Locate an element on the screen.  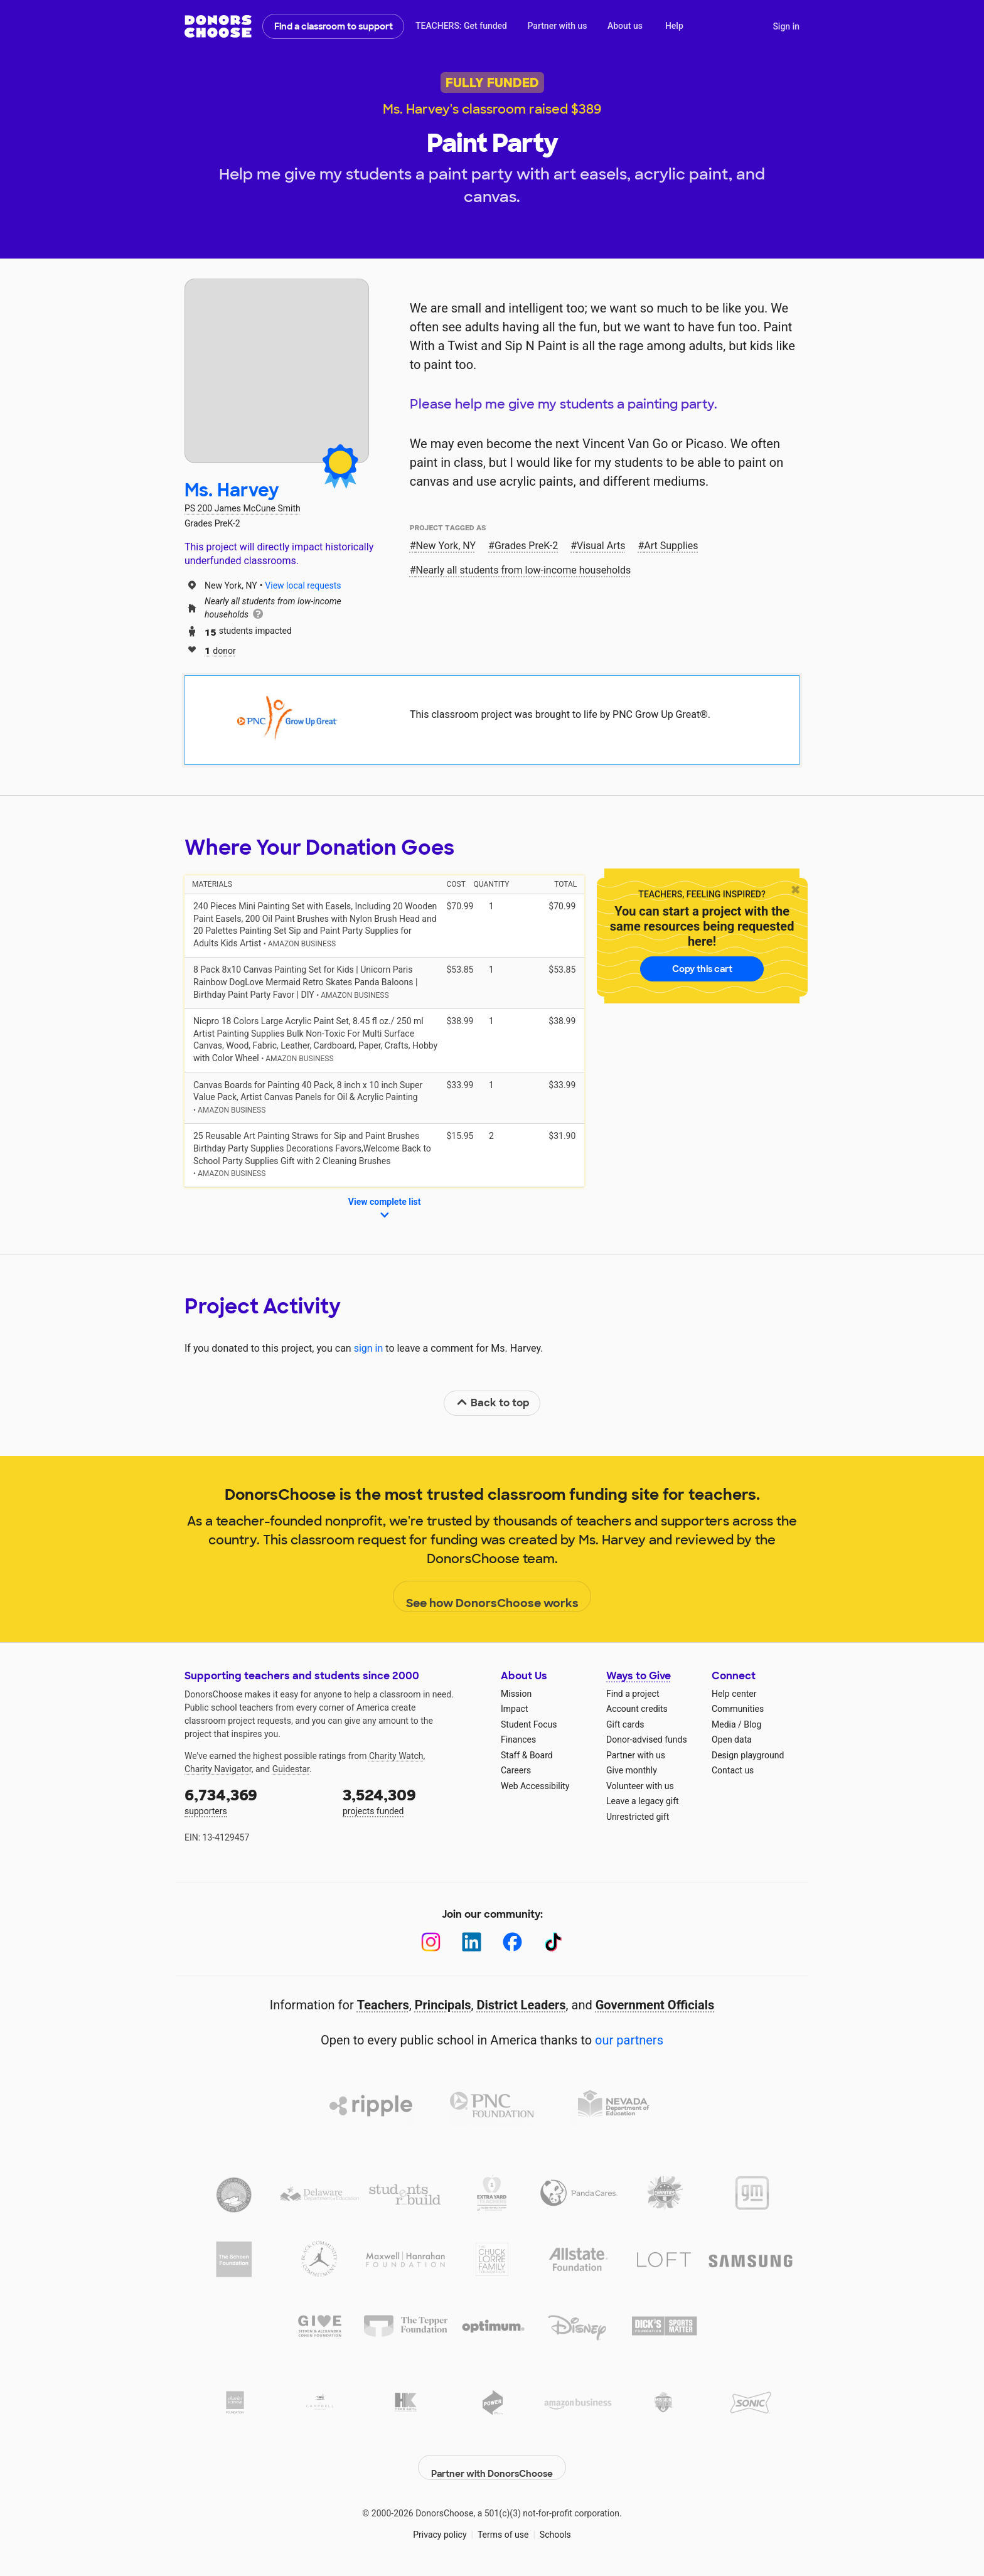
supporters is located at coordinates (254, 1801).